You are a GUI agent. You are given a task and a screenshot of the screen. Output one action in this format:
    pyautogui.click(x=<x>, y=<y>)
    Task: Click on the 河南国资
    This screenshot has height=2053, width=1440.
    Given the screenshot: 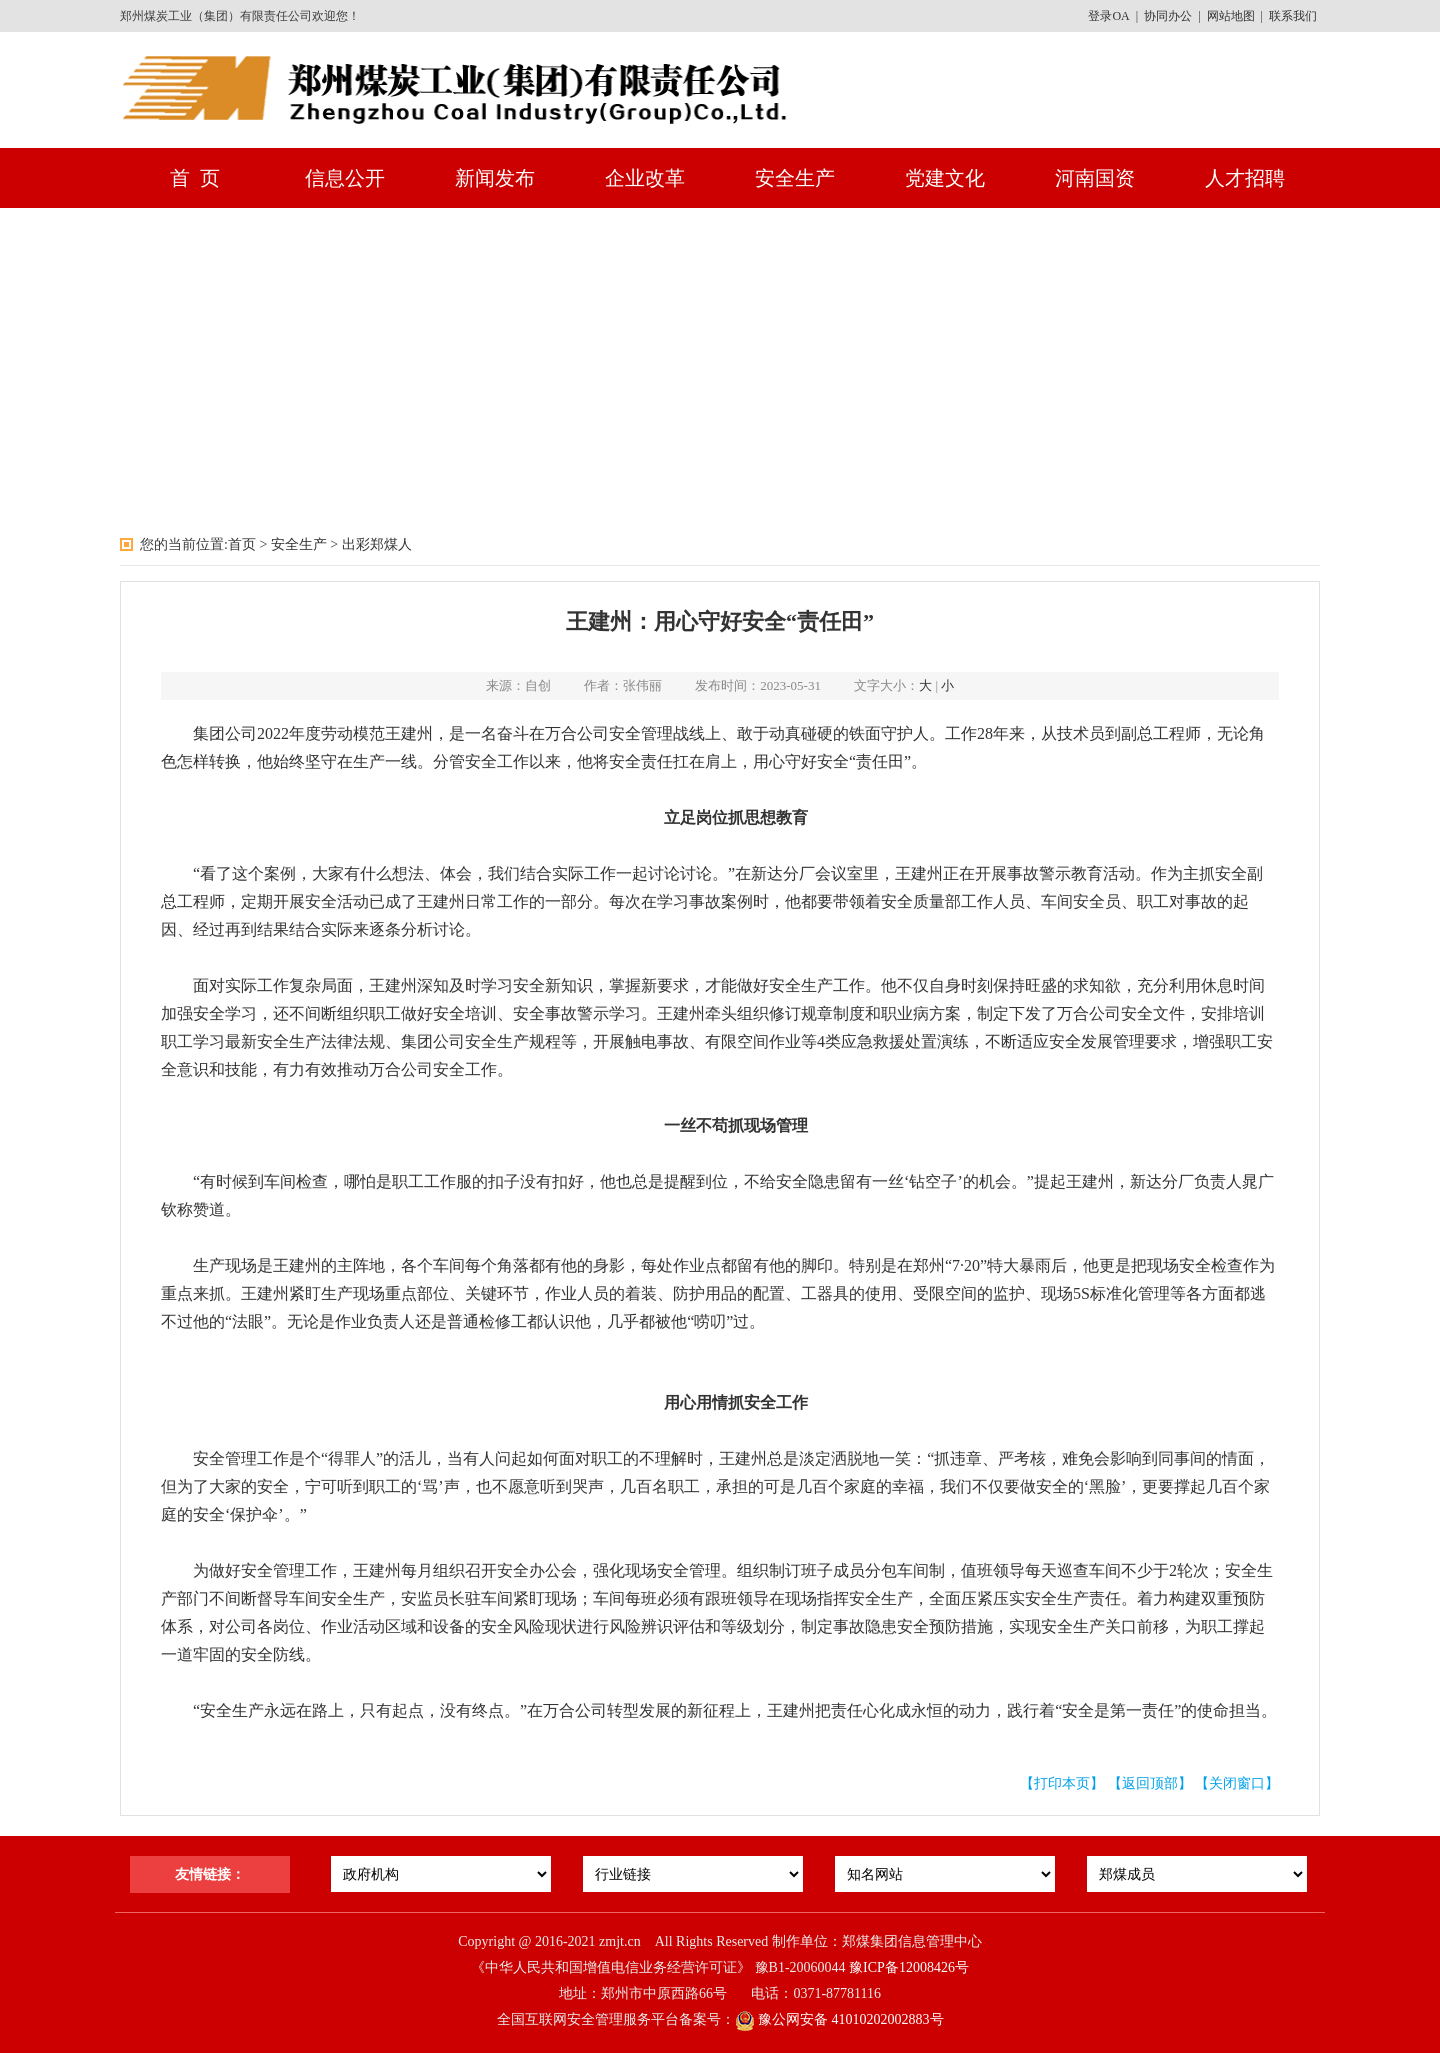 What is the action you would take?
    pyautogui.click(x=1095, y=178)
    